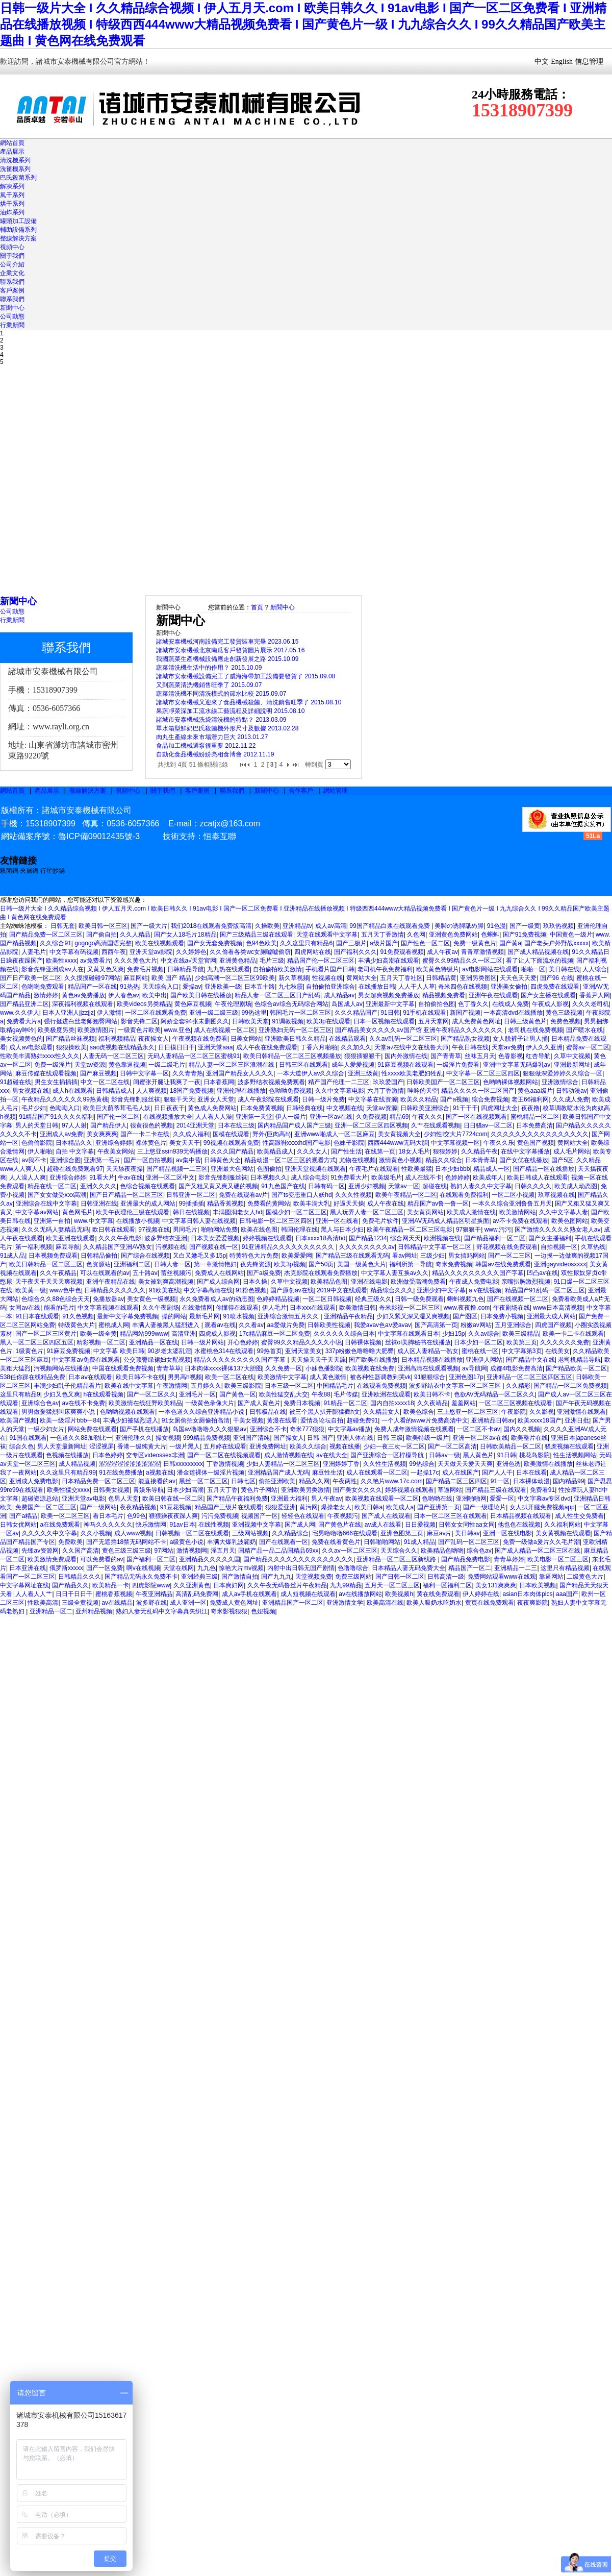 The image size is (612, 2576). I want to click on sao虎视频在线精品永久, so click(122, 1047).